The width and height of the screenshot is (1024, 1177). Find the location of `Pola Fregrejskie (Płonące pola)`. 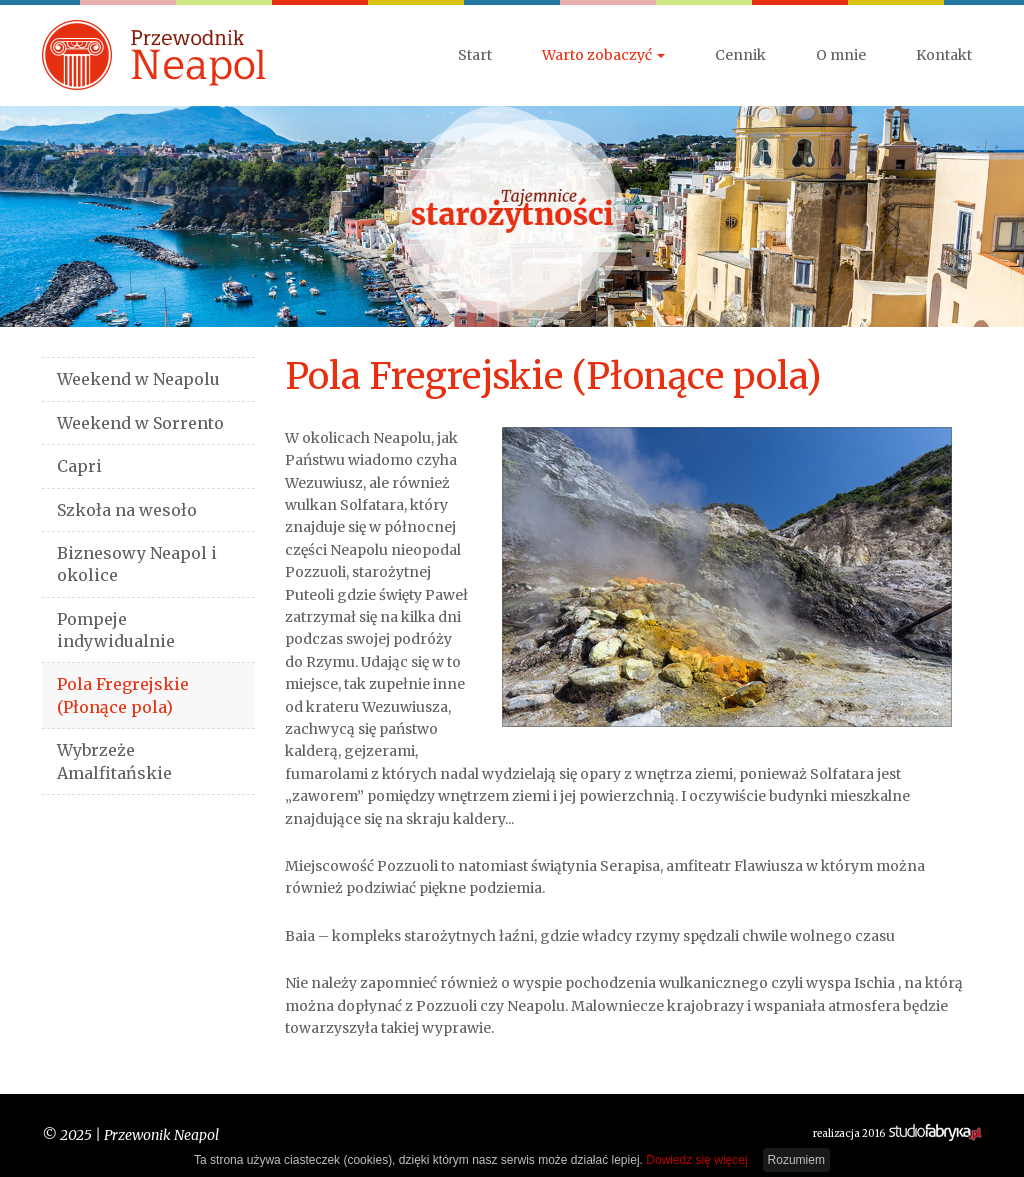

Pola Fregrejskie (Płonące pola) is located at coordinates (123, 695).